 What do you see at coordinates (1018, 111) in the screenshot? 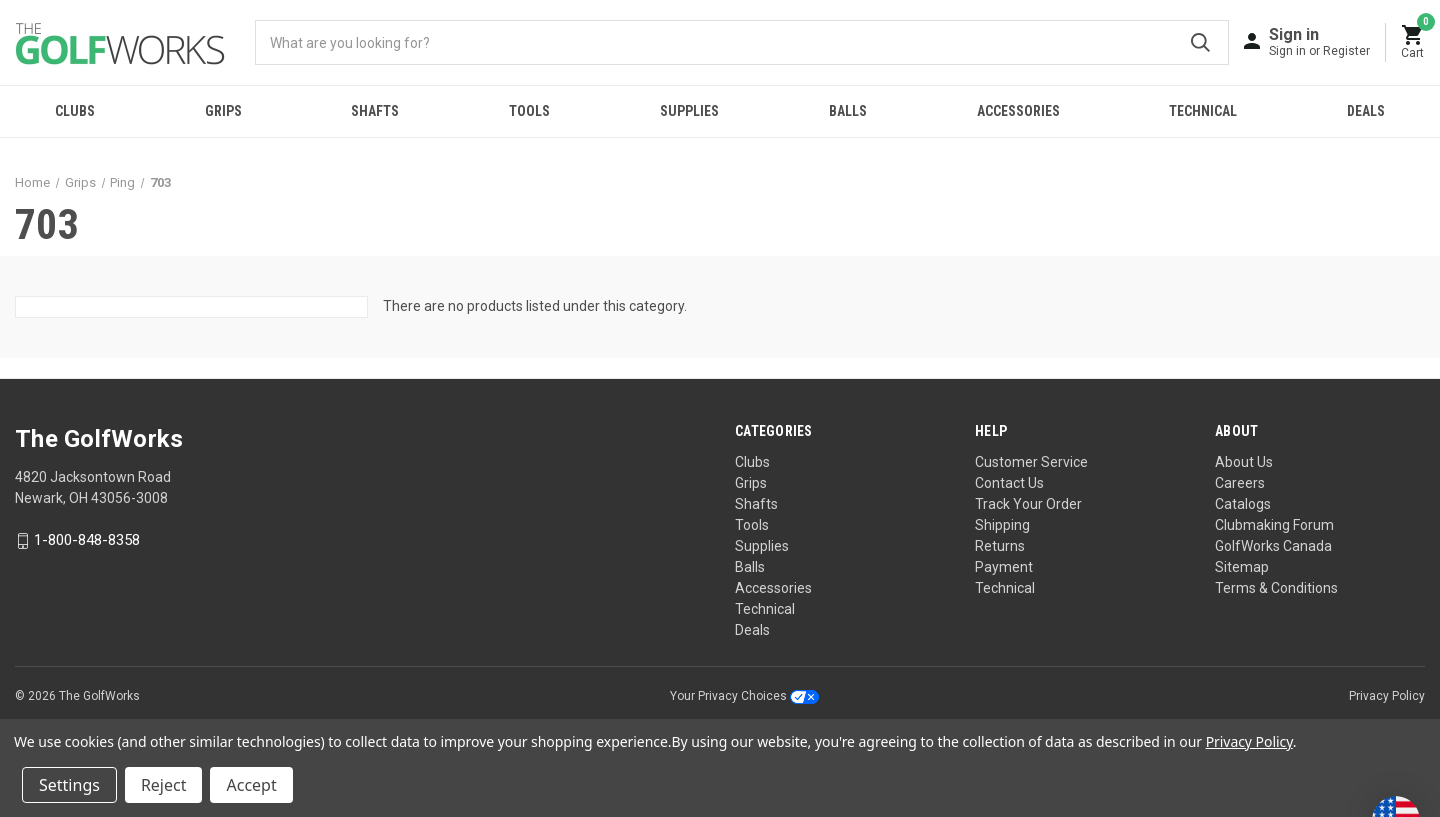
I see `Accessories` at bounding box center [1018, 111].